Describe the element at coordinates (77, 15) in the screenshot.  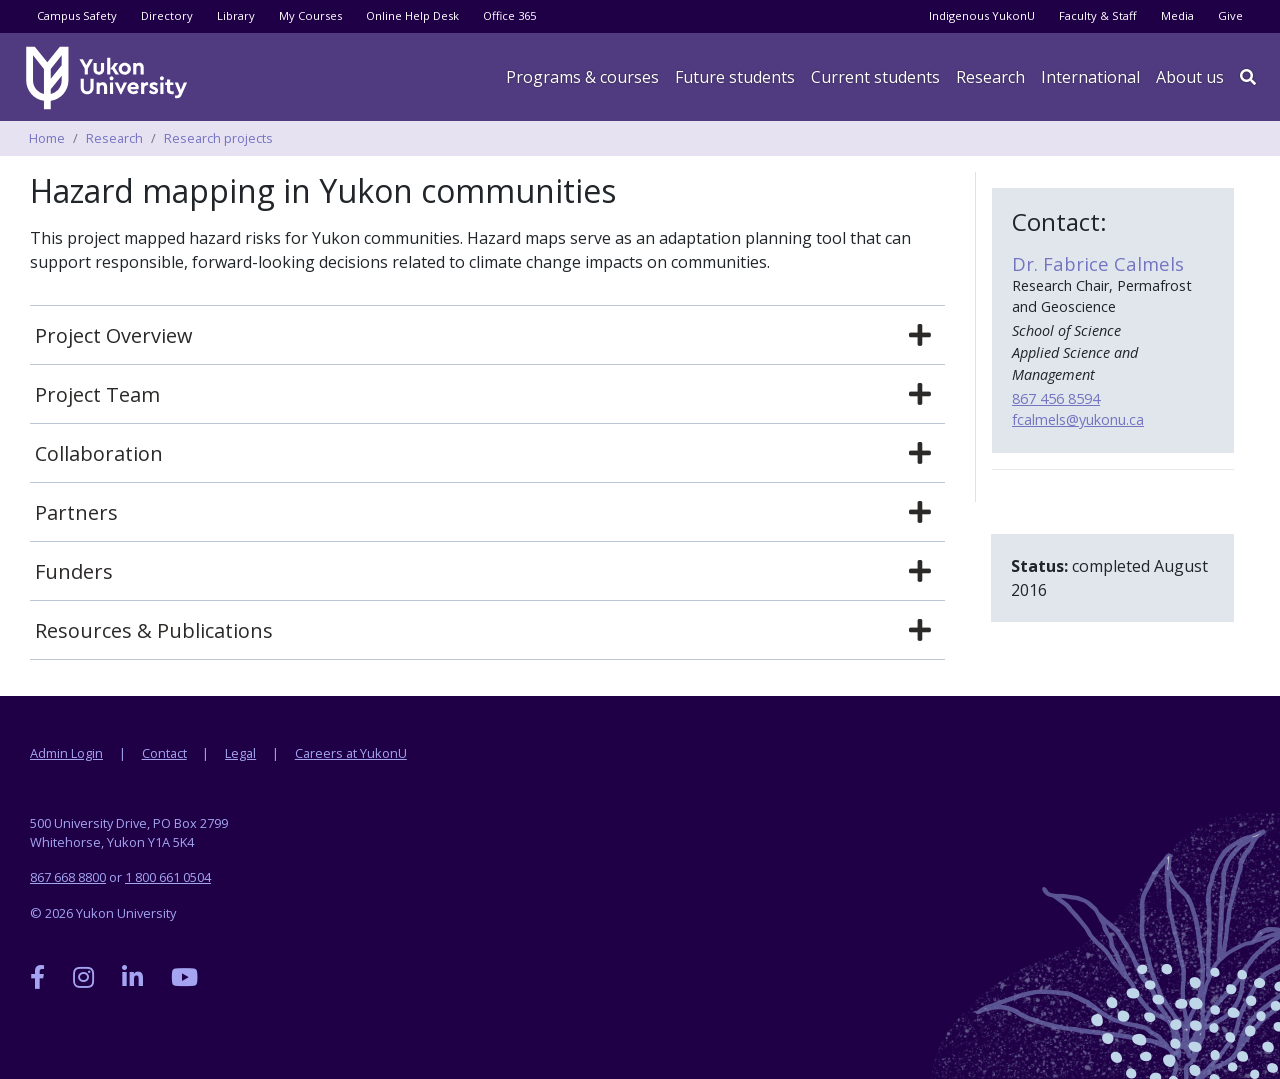
I see `Campus Safety` at that location.